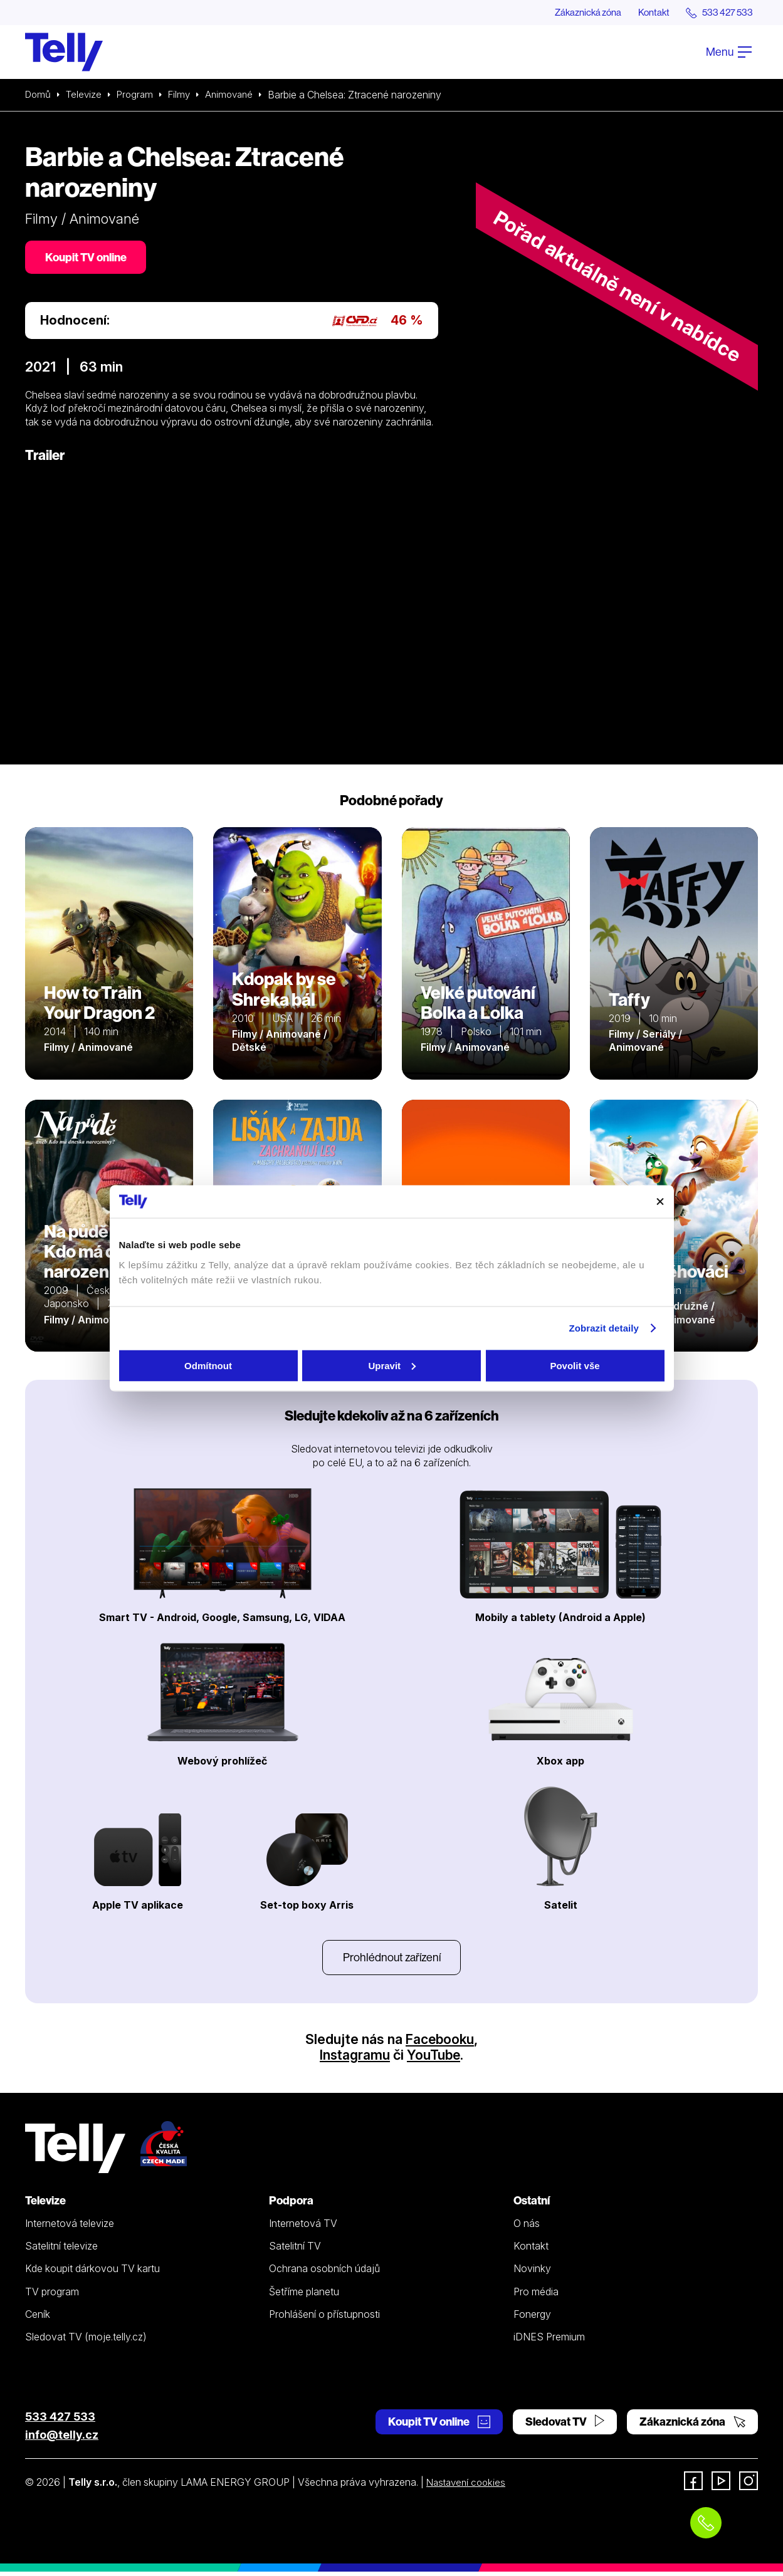  Describe the element at coordinates (392, 1960) in the screenshot. I see `Prohlédnout zařízení` at that location.